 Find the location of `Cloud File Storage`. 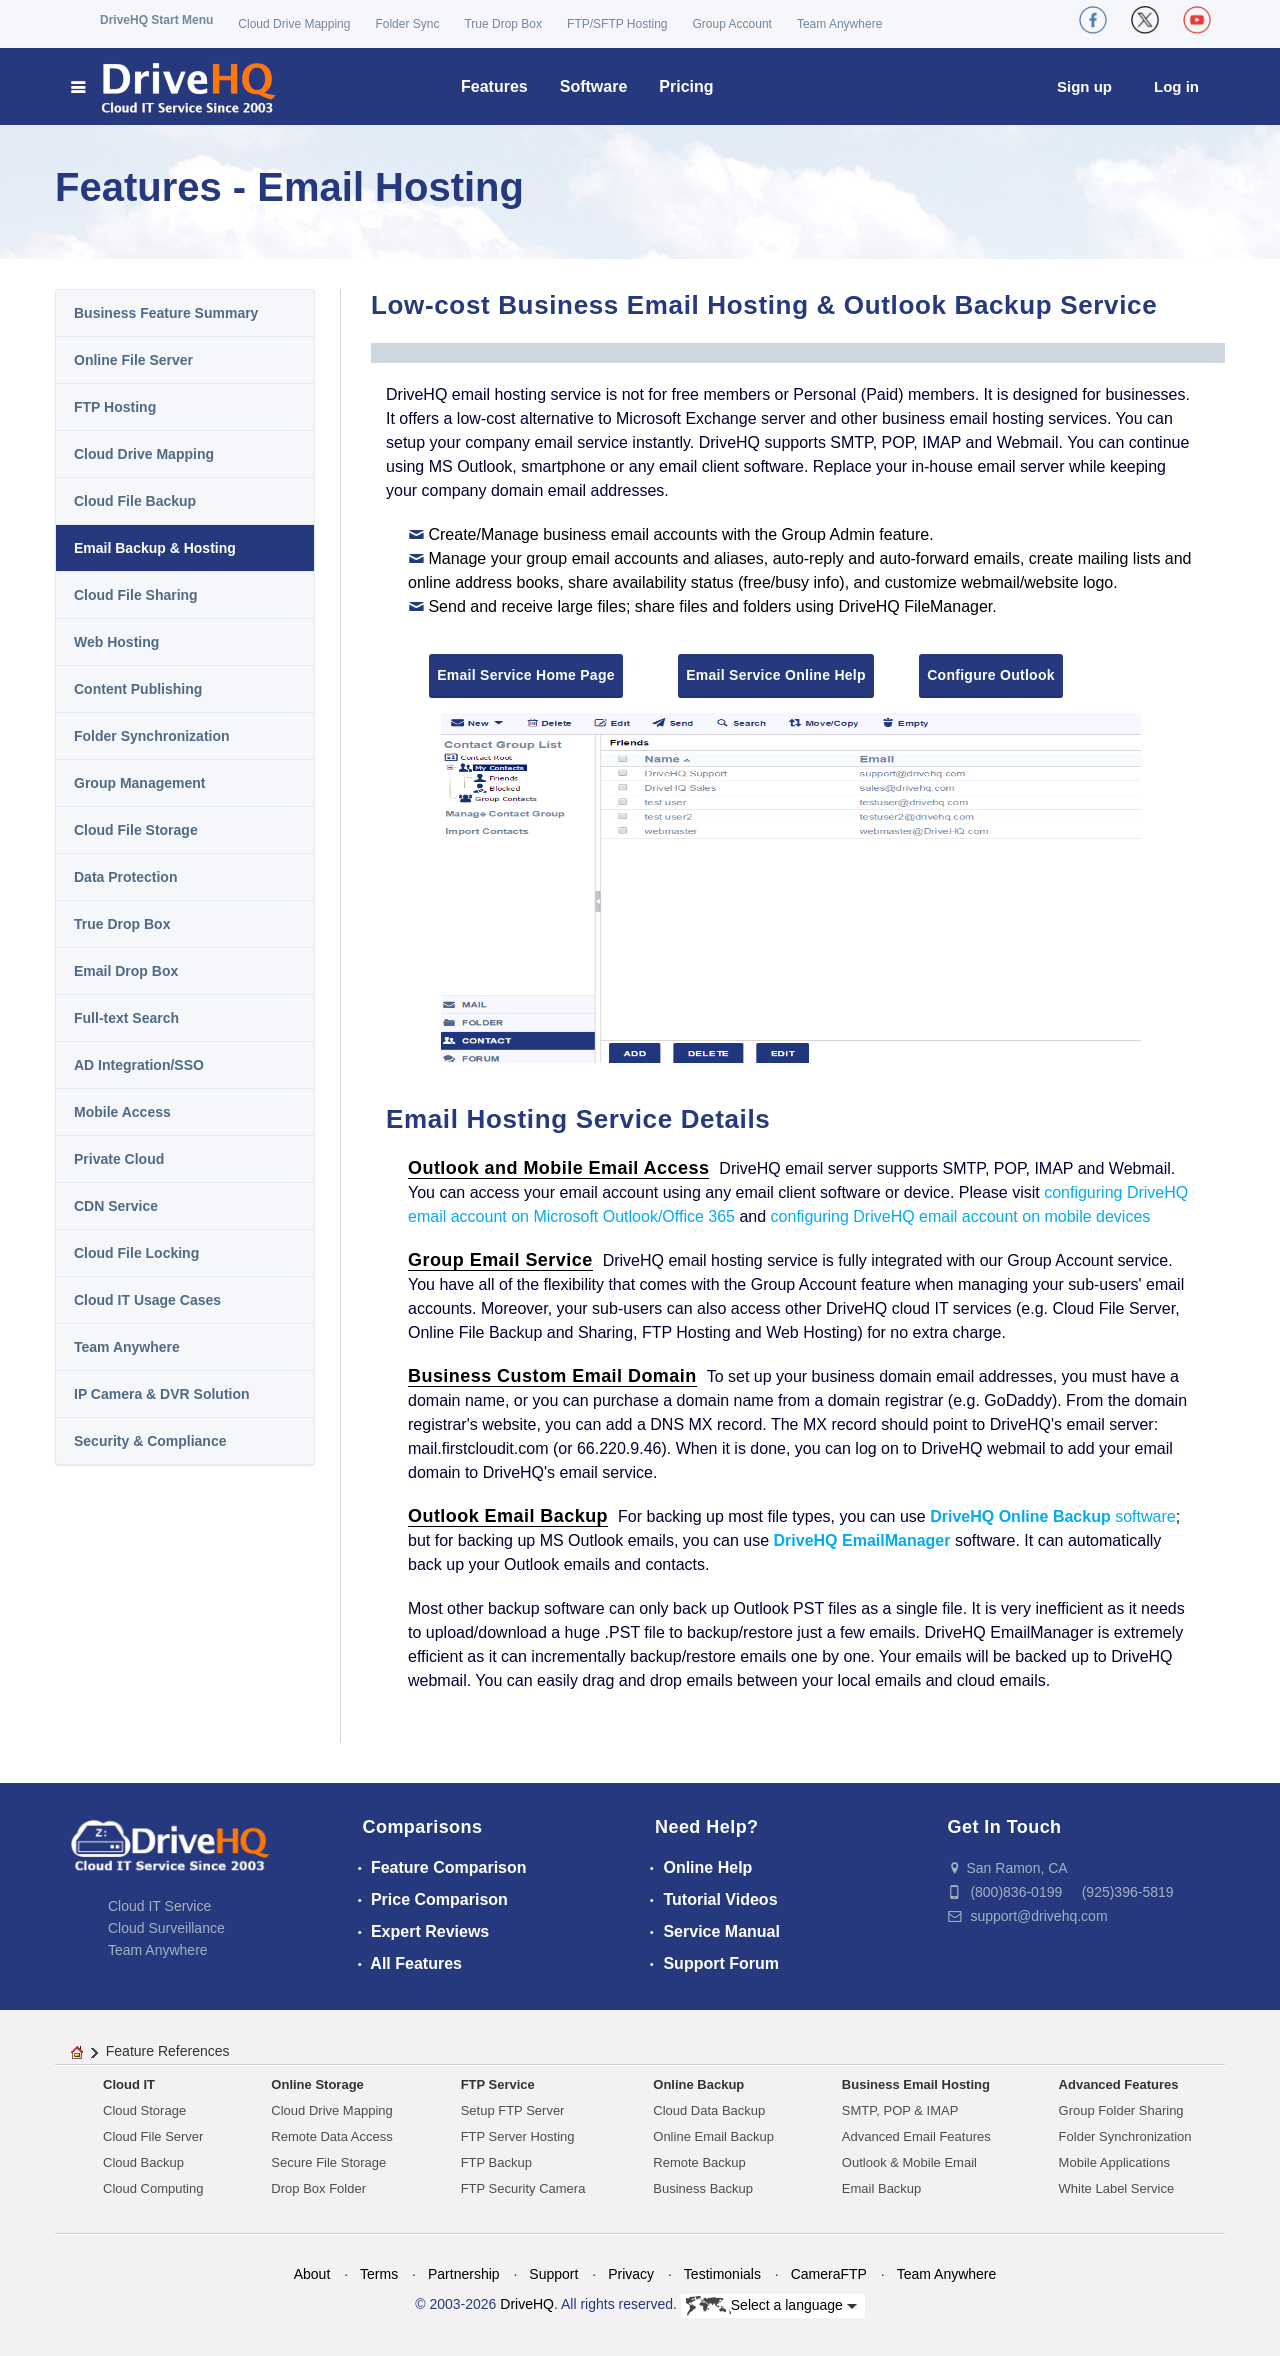

Cloud File Storage is located at coordinates (136, 830).